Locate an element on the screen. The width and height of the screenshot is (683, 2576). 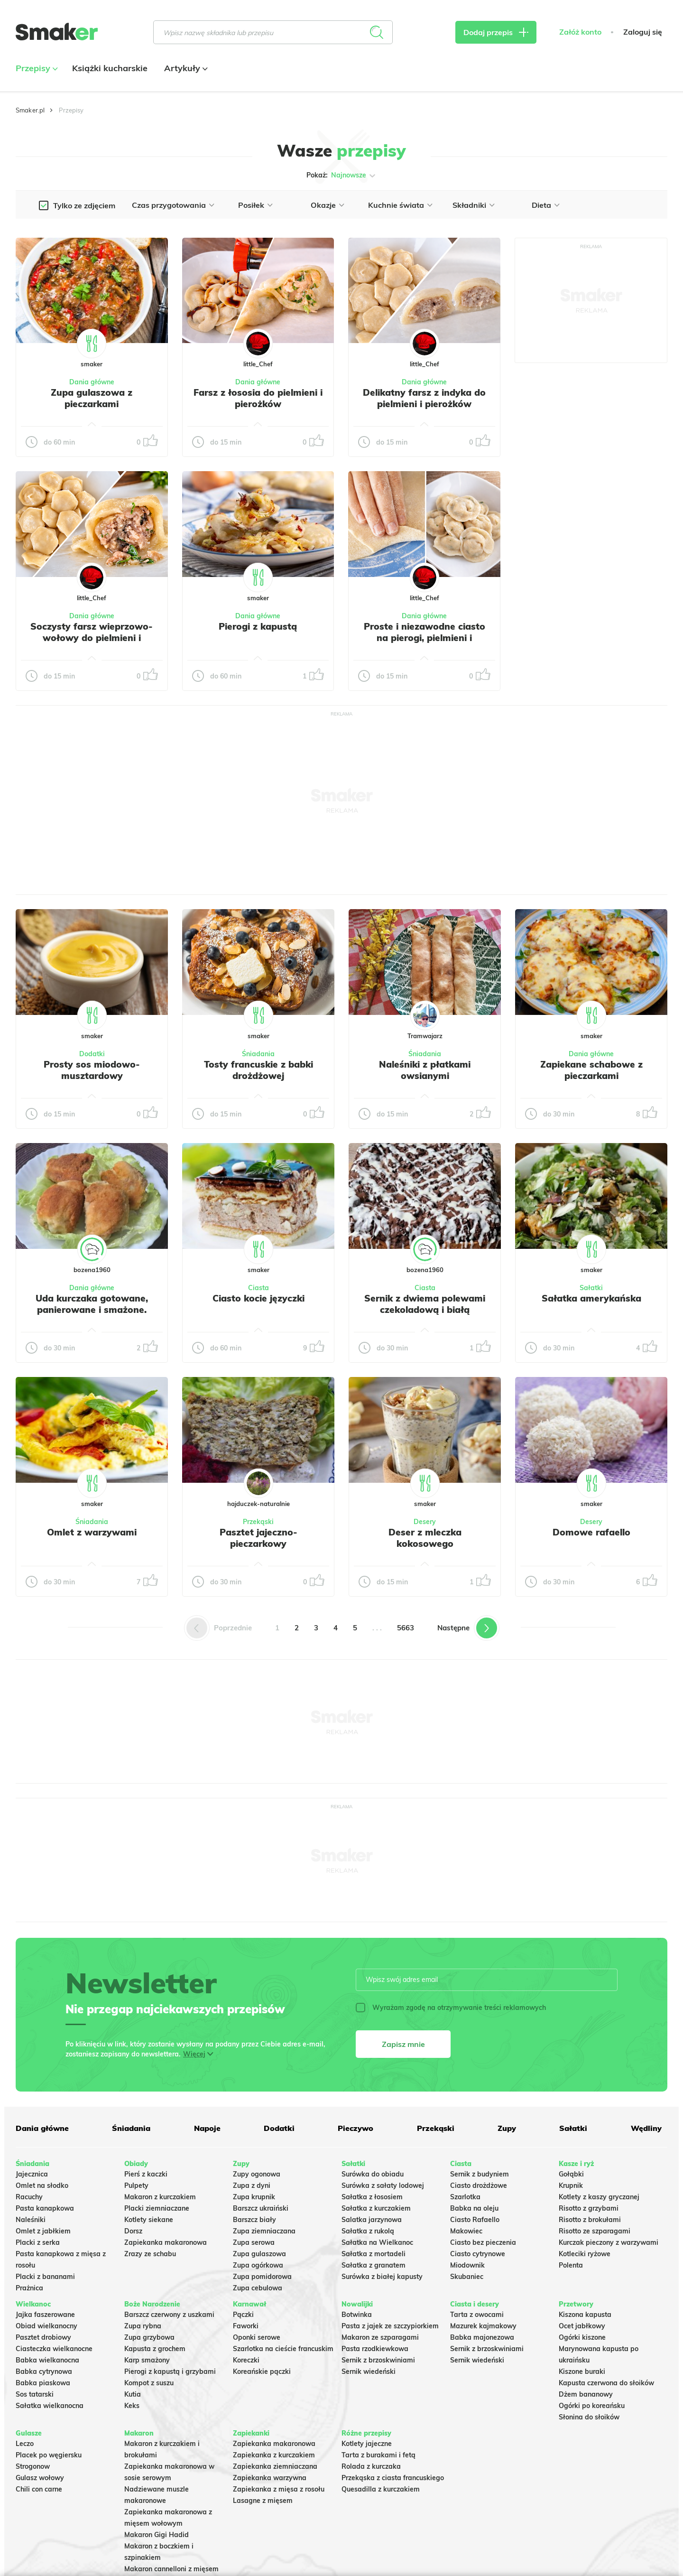
Kapusta czerwona do słoików is located at coordinates (606, 2383).